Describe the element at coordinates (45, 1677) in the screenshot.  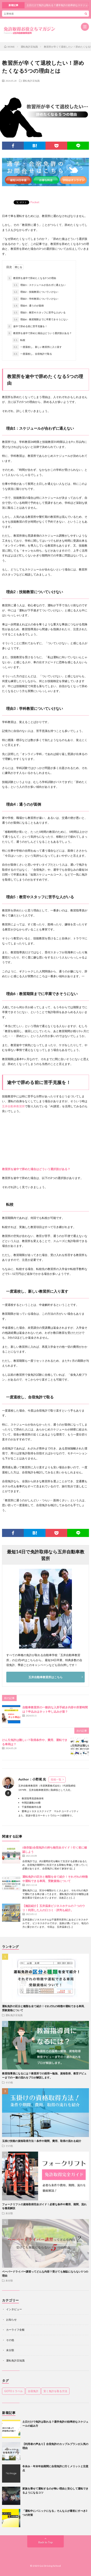
I see `五井自動車教習所はこちら` at that location.